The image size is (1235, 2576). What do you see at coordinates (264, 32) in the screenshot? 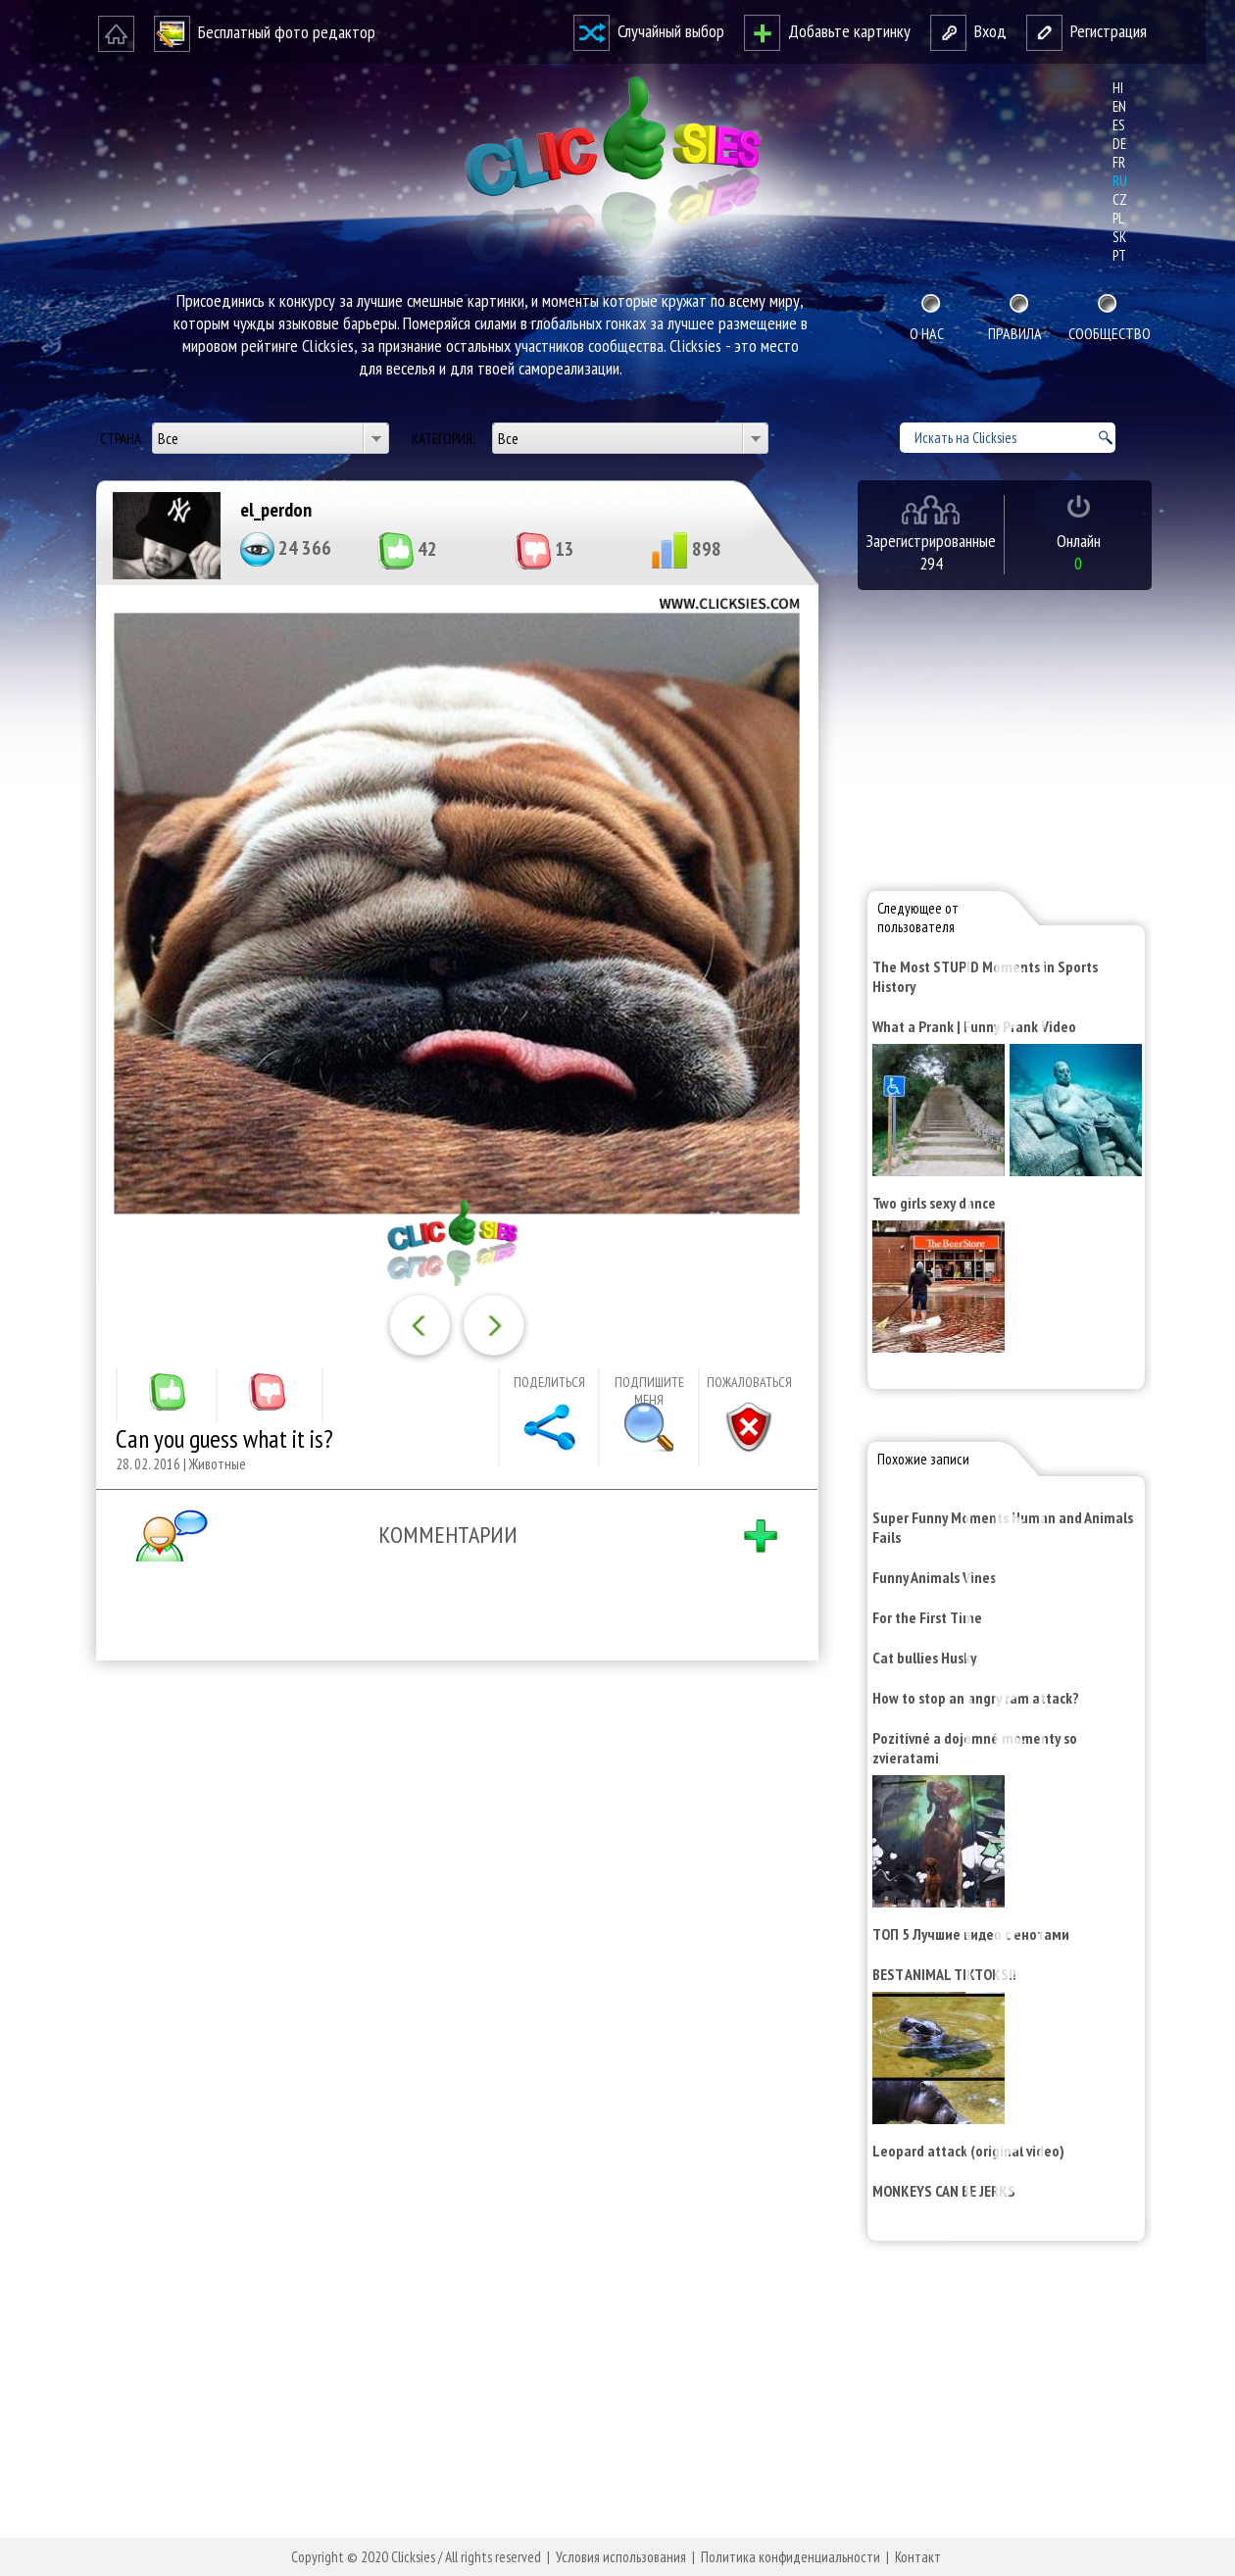
I see `Бесплатный фото редактор` at bounding box center [264, 32].